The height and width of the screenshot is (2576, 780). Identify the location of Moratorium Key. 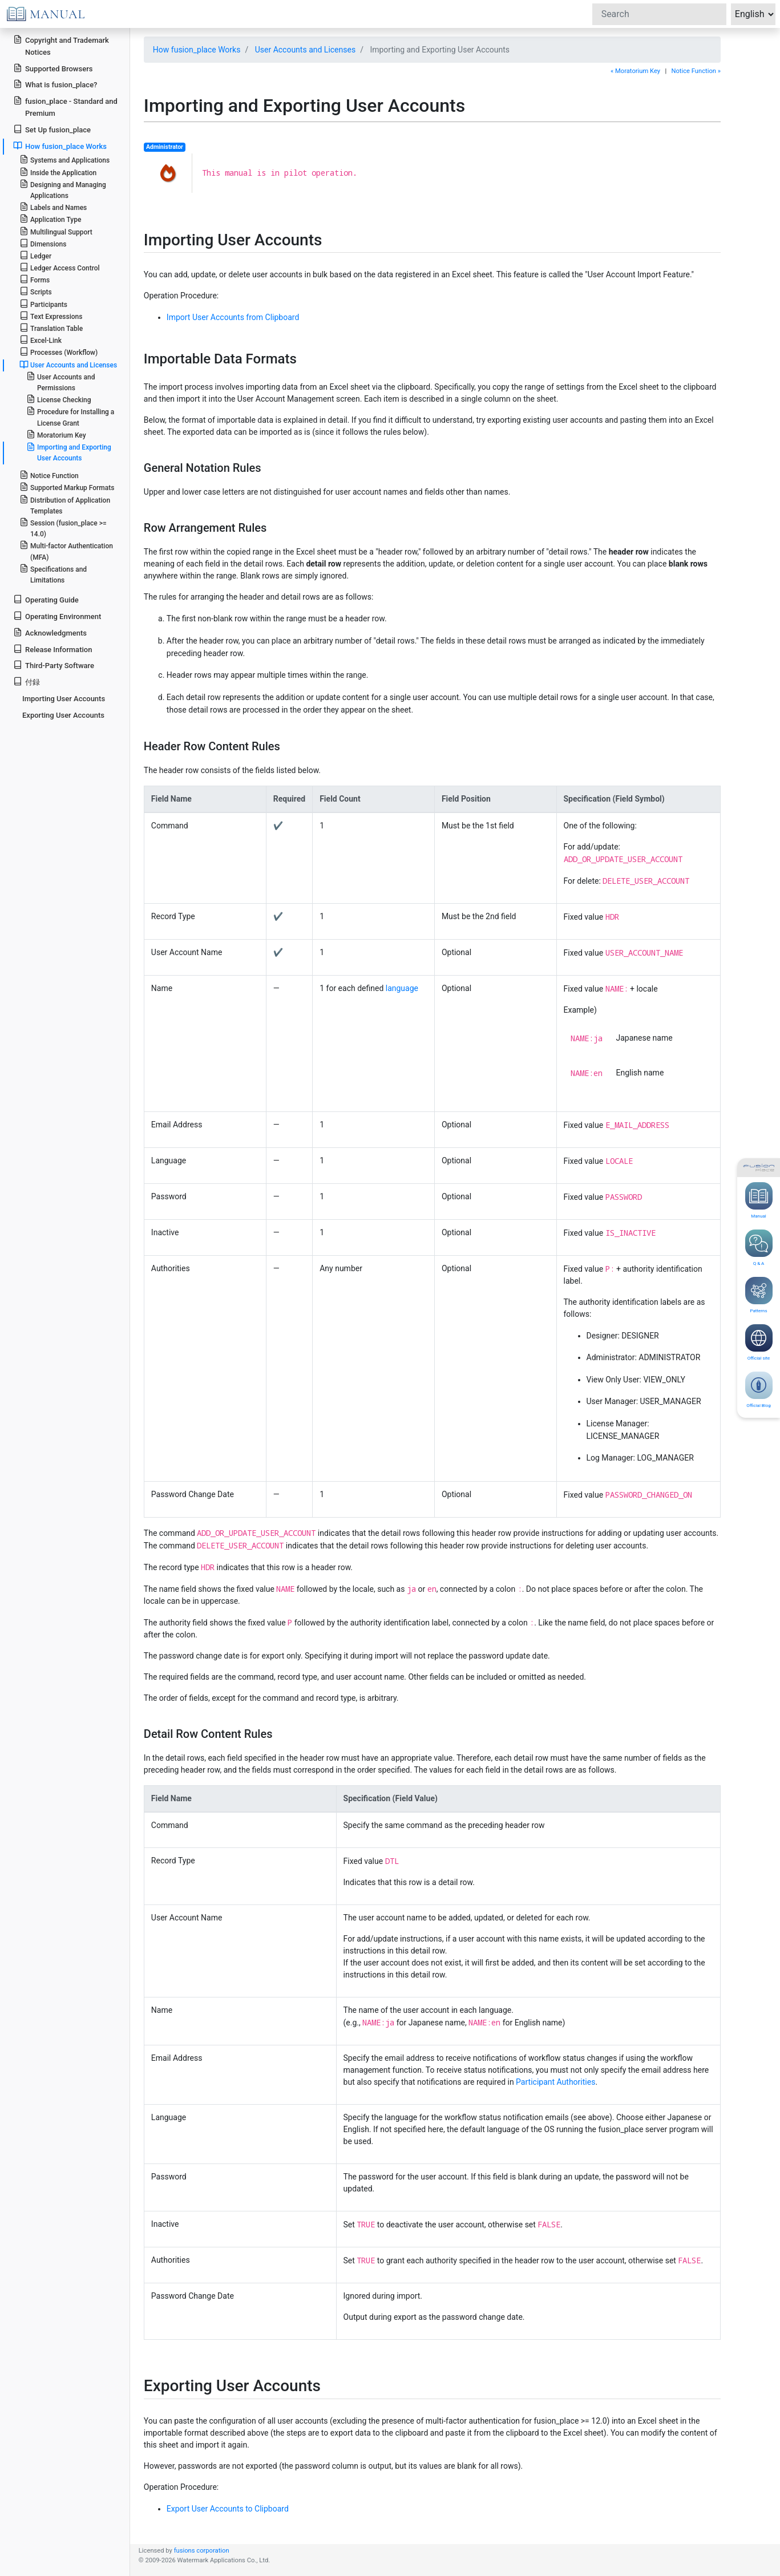
(56, 434).